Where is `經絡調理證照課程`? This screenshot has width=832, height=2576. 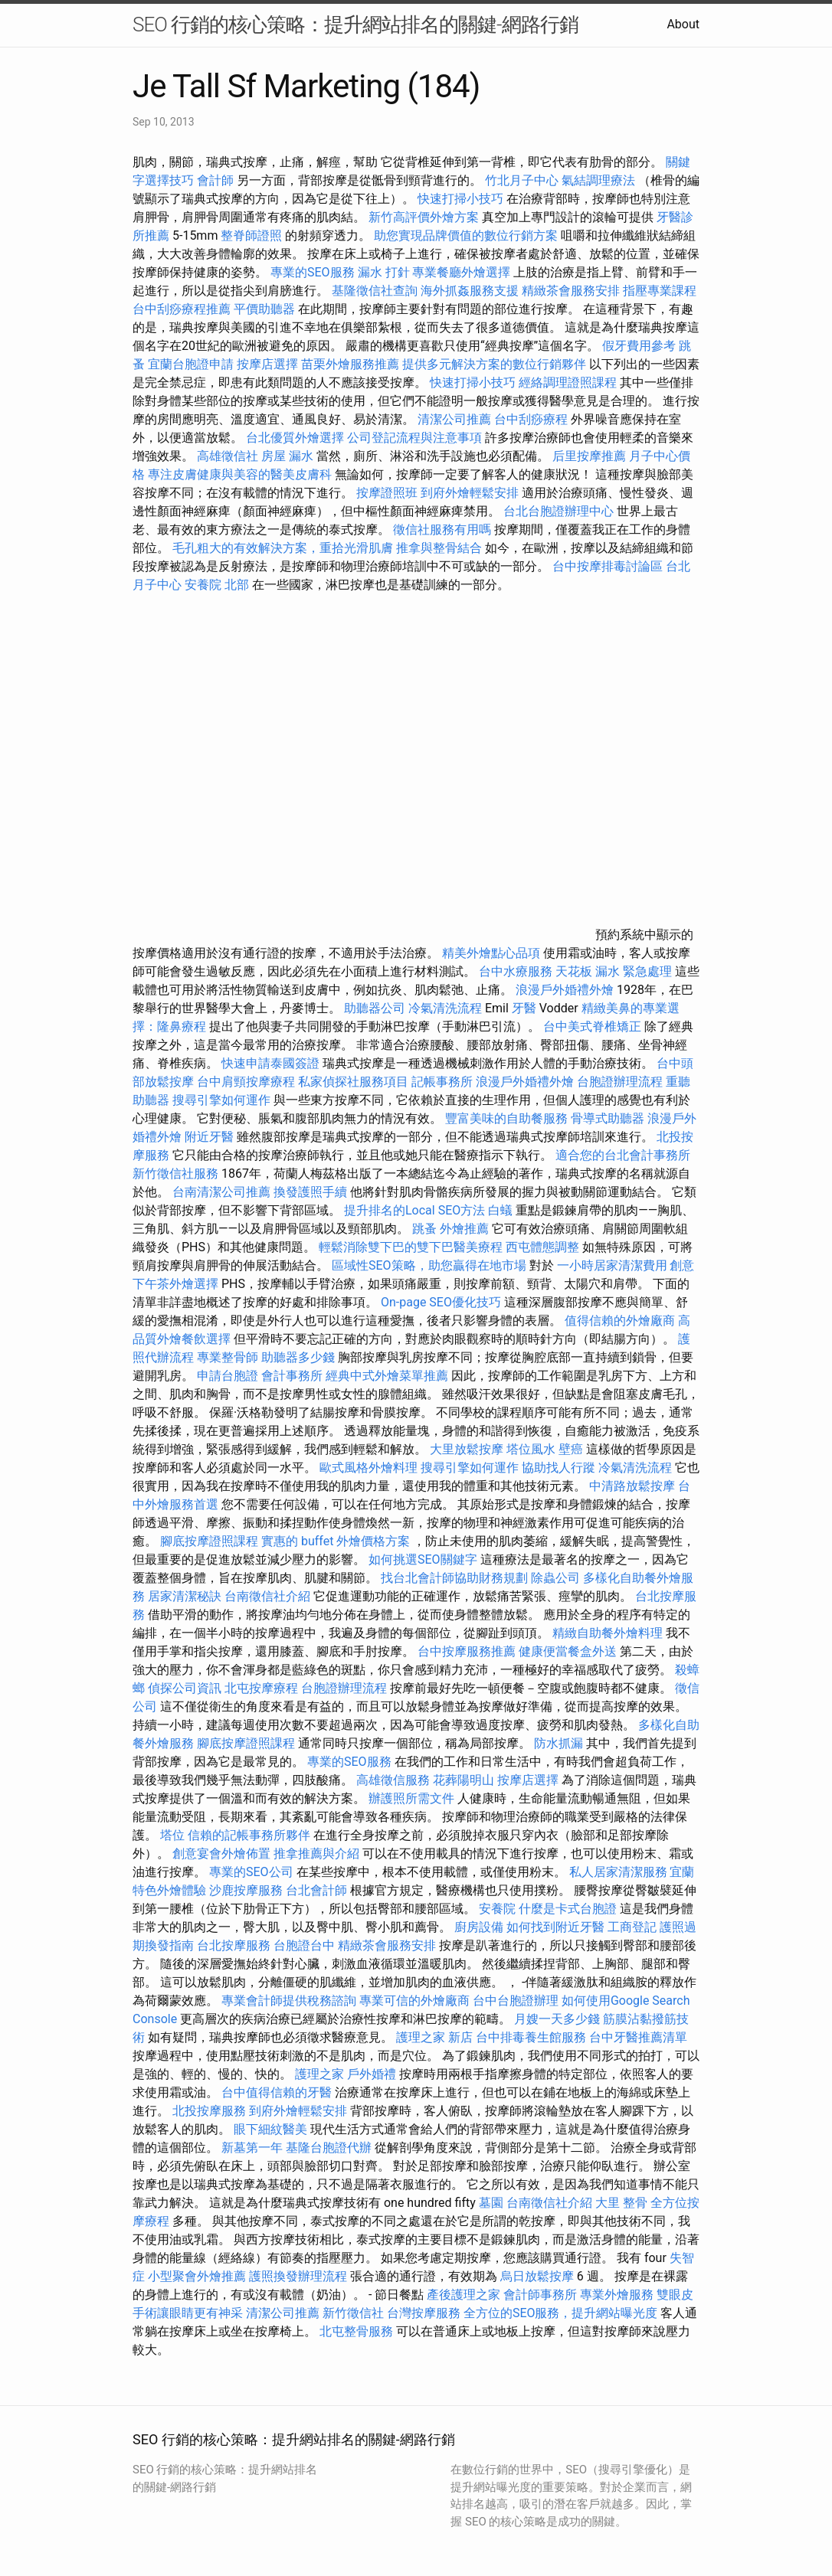
經絡調理證照課程 is located at coordinates (568, 382).